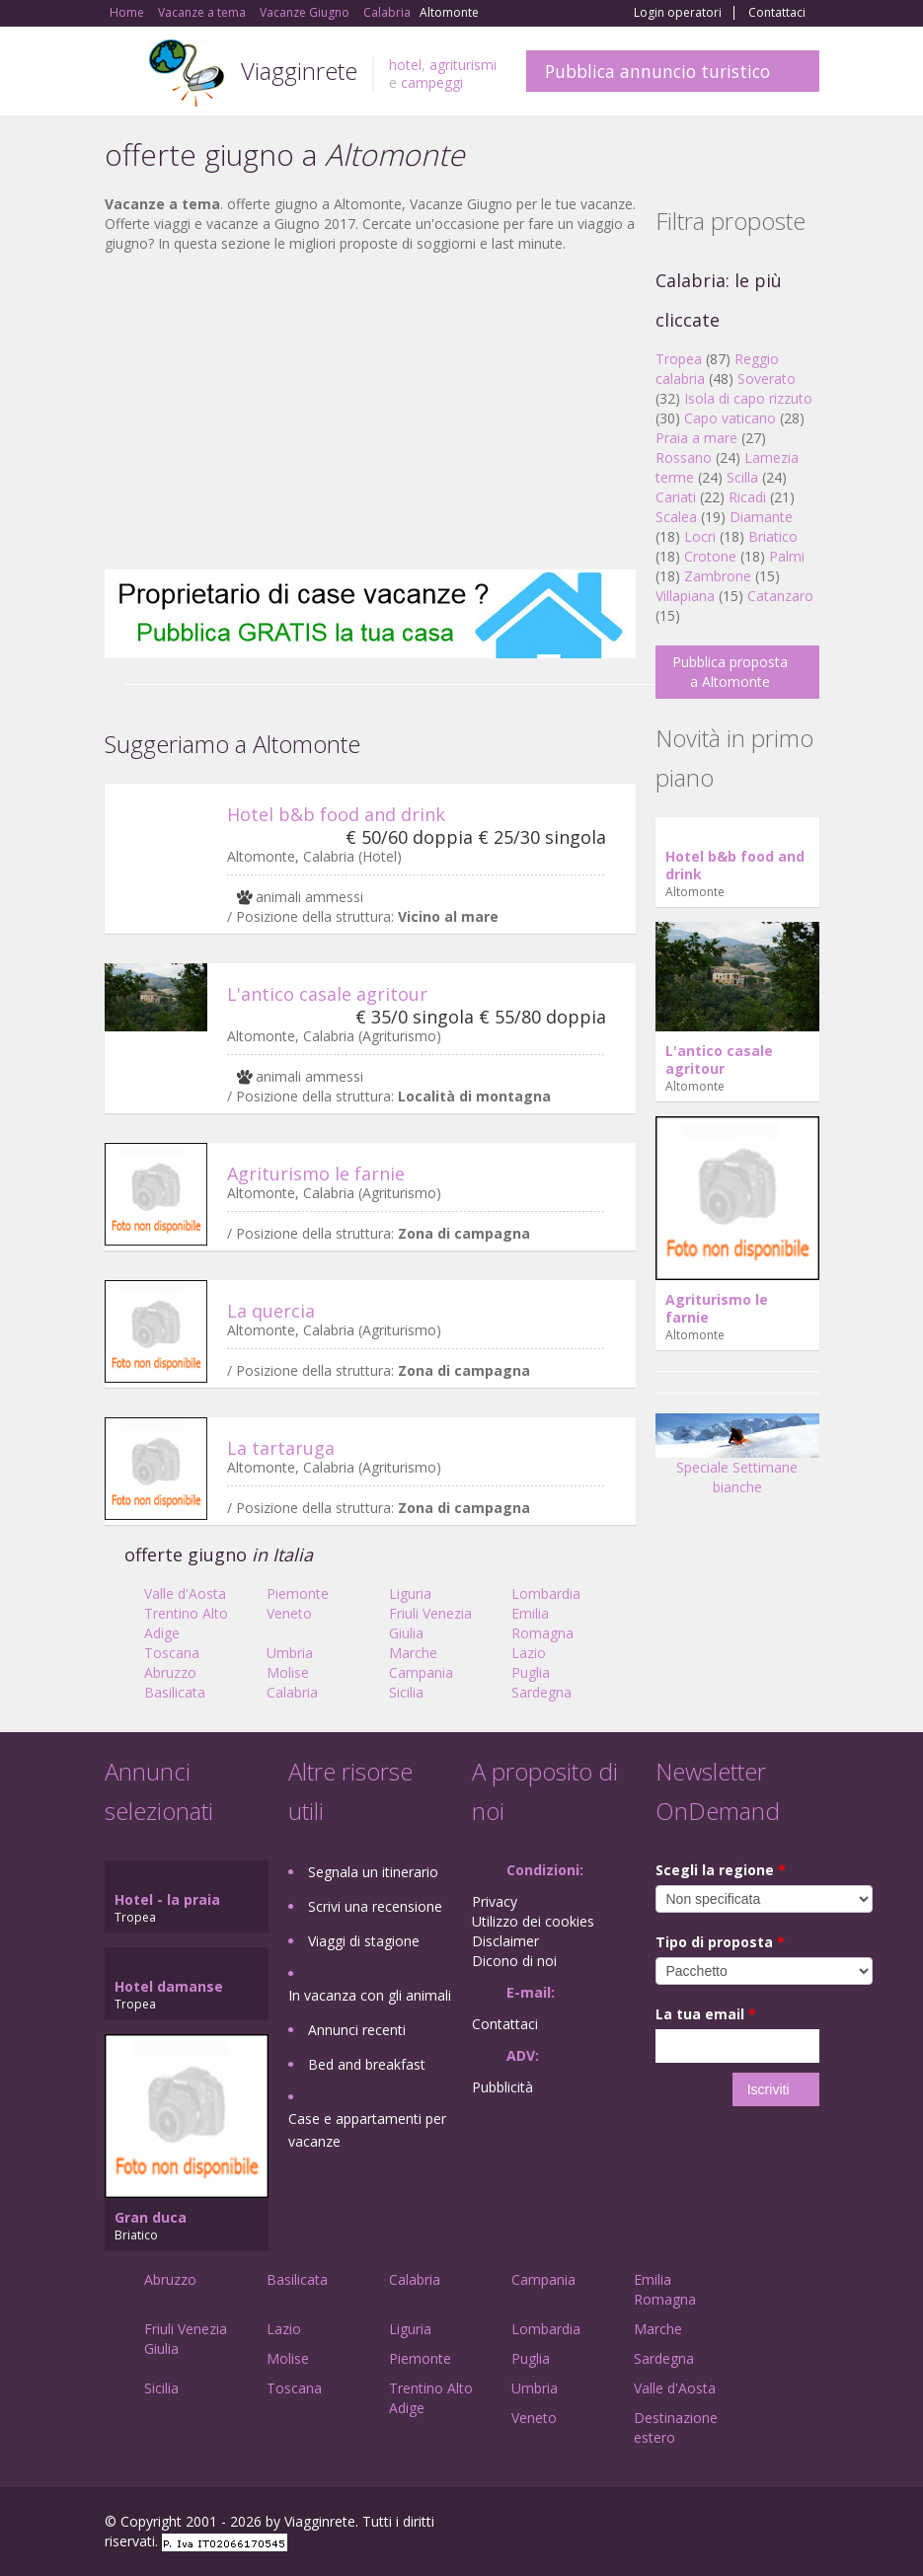 This screenshot has width=923, height=2576. I want to click on Pubblica proposta a Altomonte, so click(730, 671).